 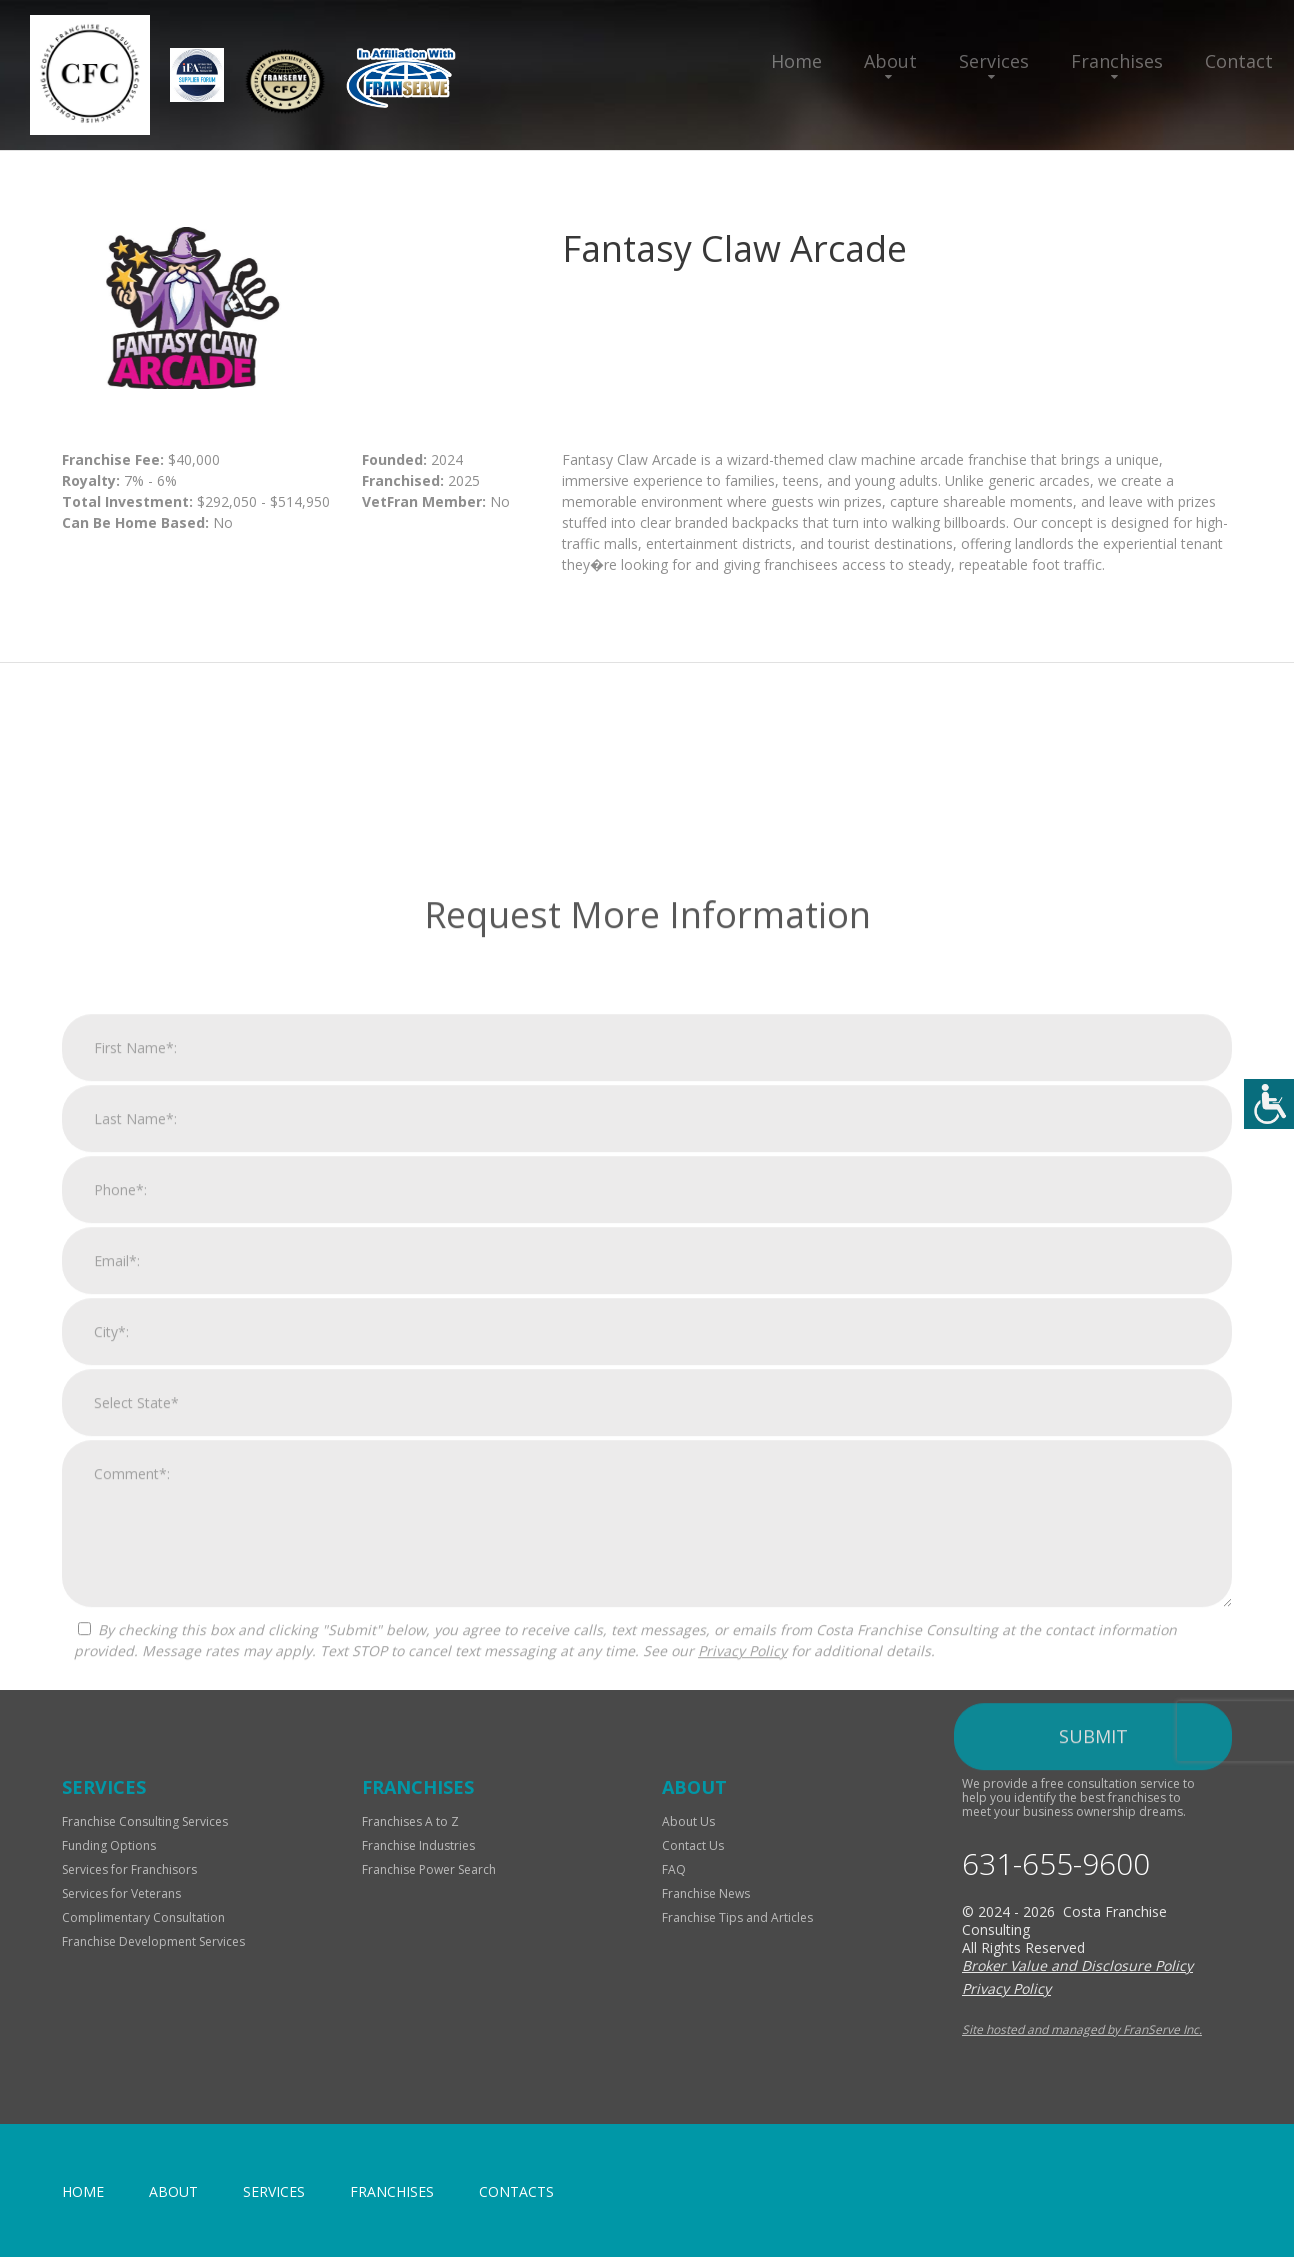 What do you see at coordinates (742, 1949) in the screenshot?
I see `Privacy Policy` at bounding box center [742, 1949].